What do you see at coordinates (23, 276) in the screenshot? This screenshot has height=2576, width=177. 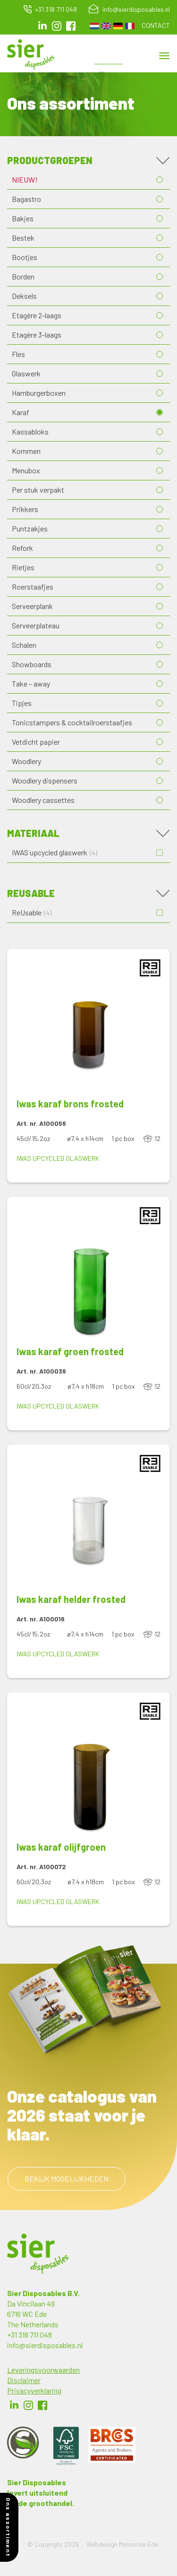 I see `Borden` at bounding box center [23, 276].